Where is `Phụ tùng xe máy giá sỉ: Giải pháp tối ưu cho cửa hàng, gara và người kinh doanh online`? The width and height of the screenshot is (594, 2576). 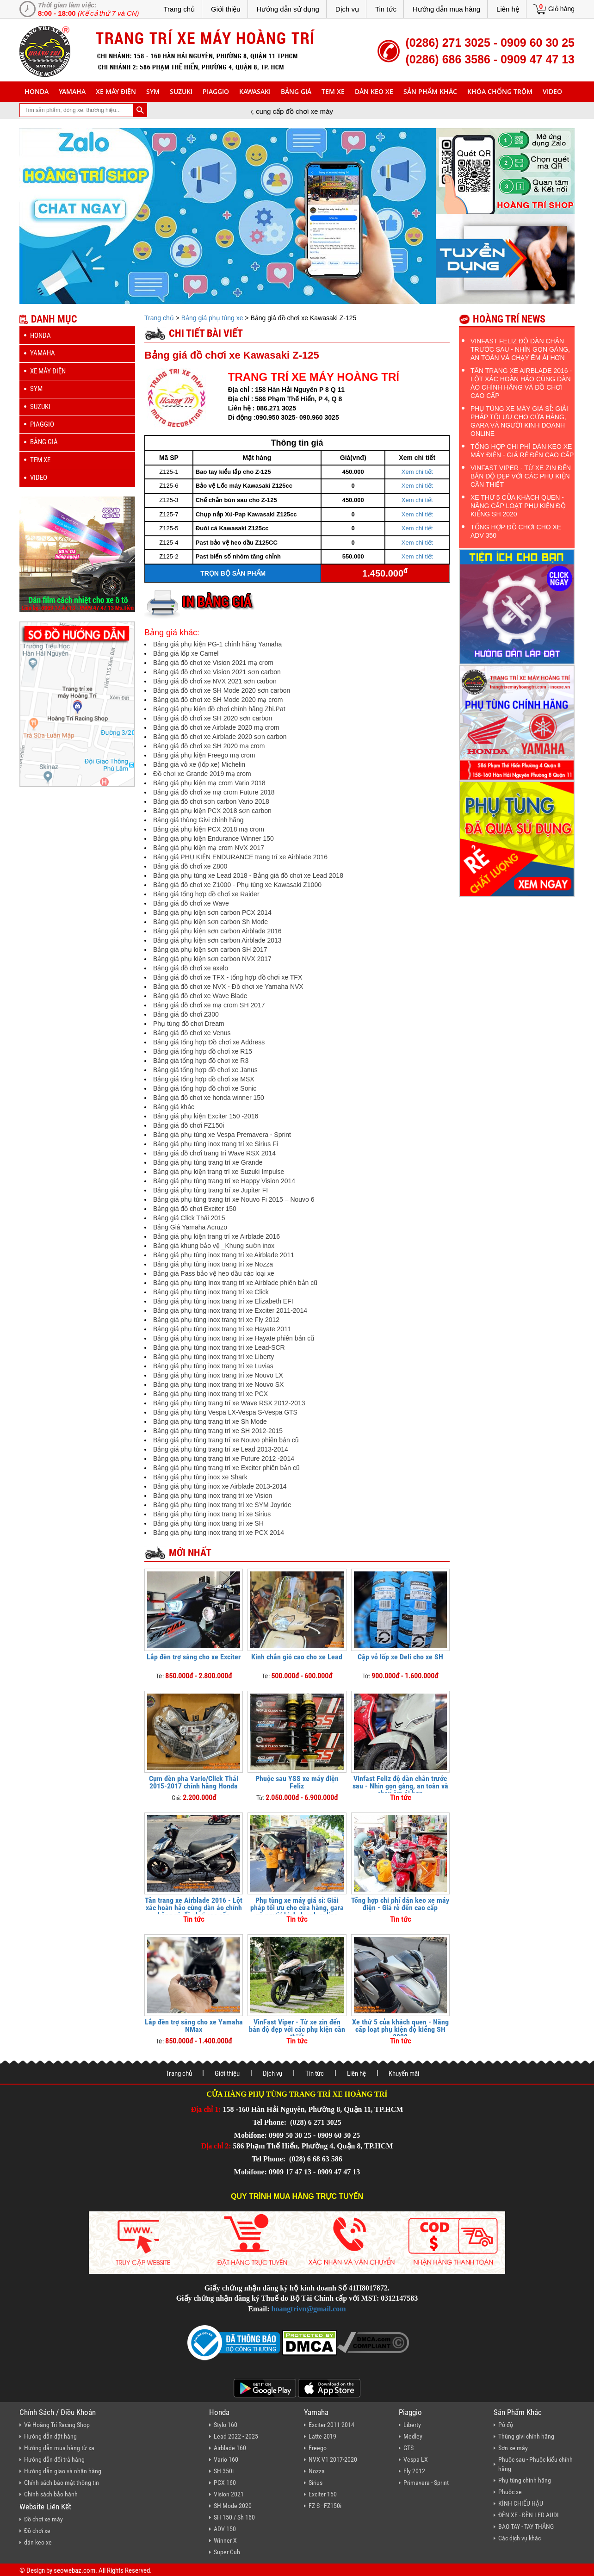
Phụ tùng xe máy giá sỉ: Giải pháp tối ưu cho cửa hàng, gara và người kinh doanh online is located at coordinates (297, 1907).